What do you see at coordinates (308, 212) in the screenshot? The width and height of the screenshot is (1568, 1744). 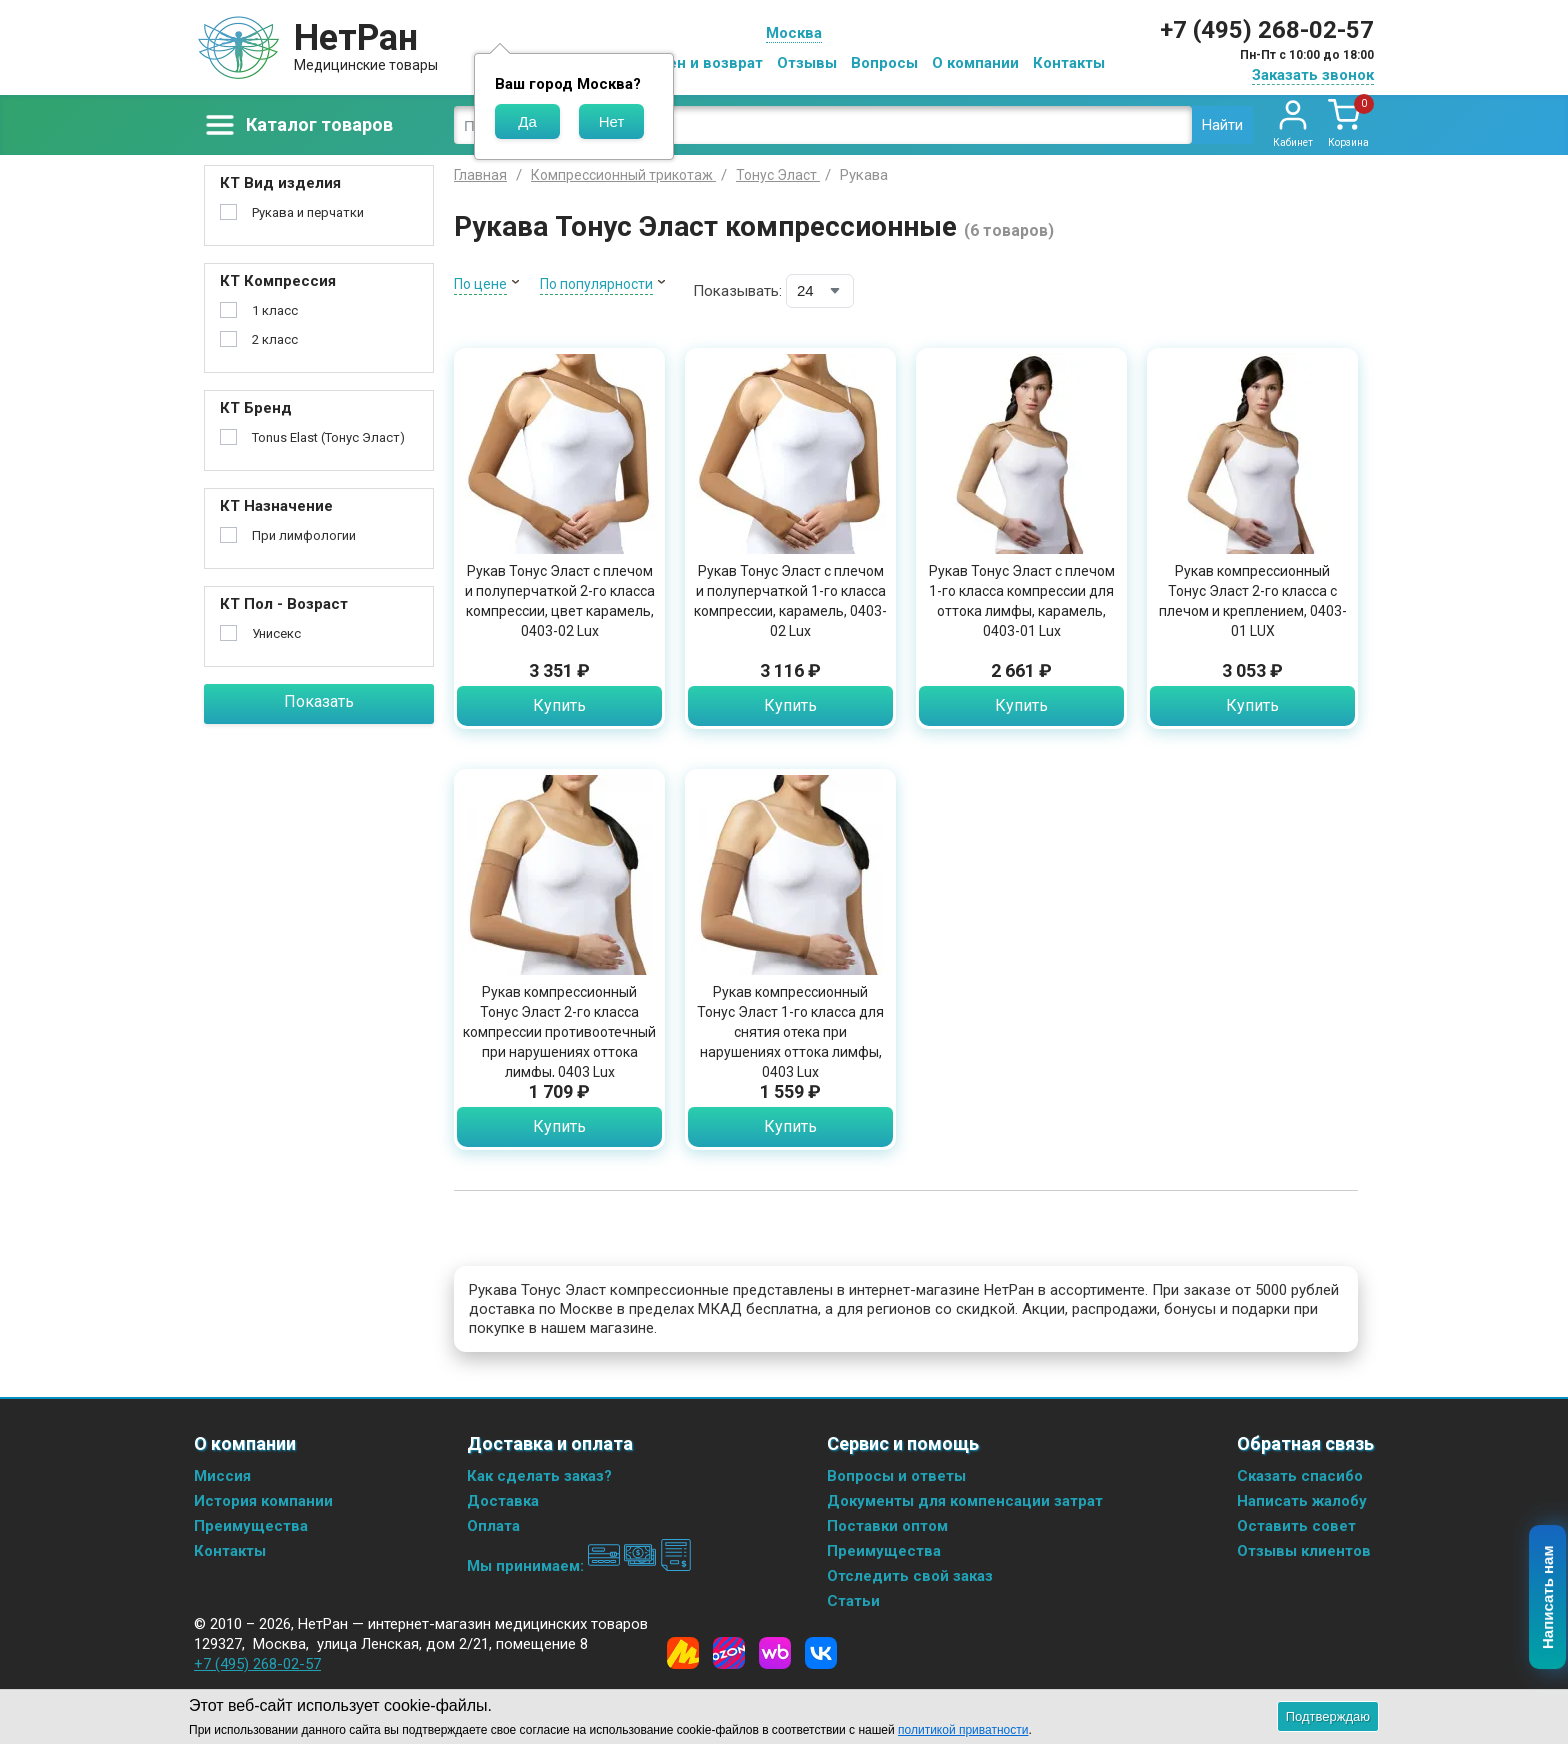 I see `Рукава и перчатки` at bounding box center [308, 212].